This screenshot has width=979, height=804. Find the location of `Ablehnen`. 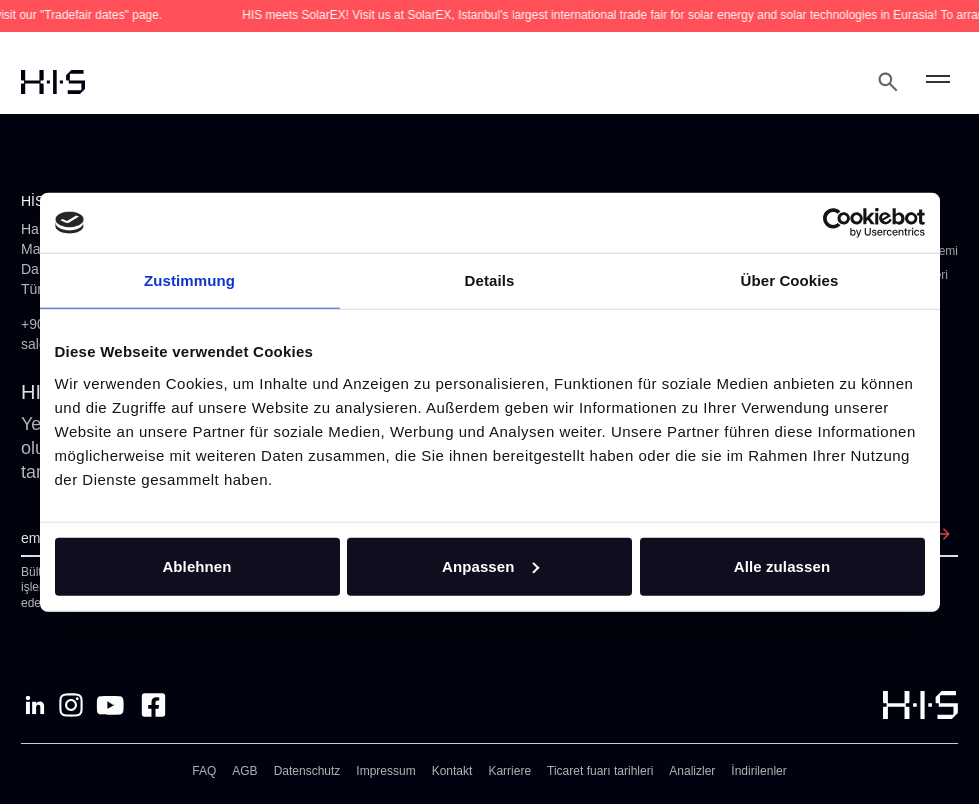

Ablehnen is located at coordinates (196, 565).